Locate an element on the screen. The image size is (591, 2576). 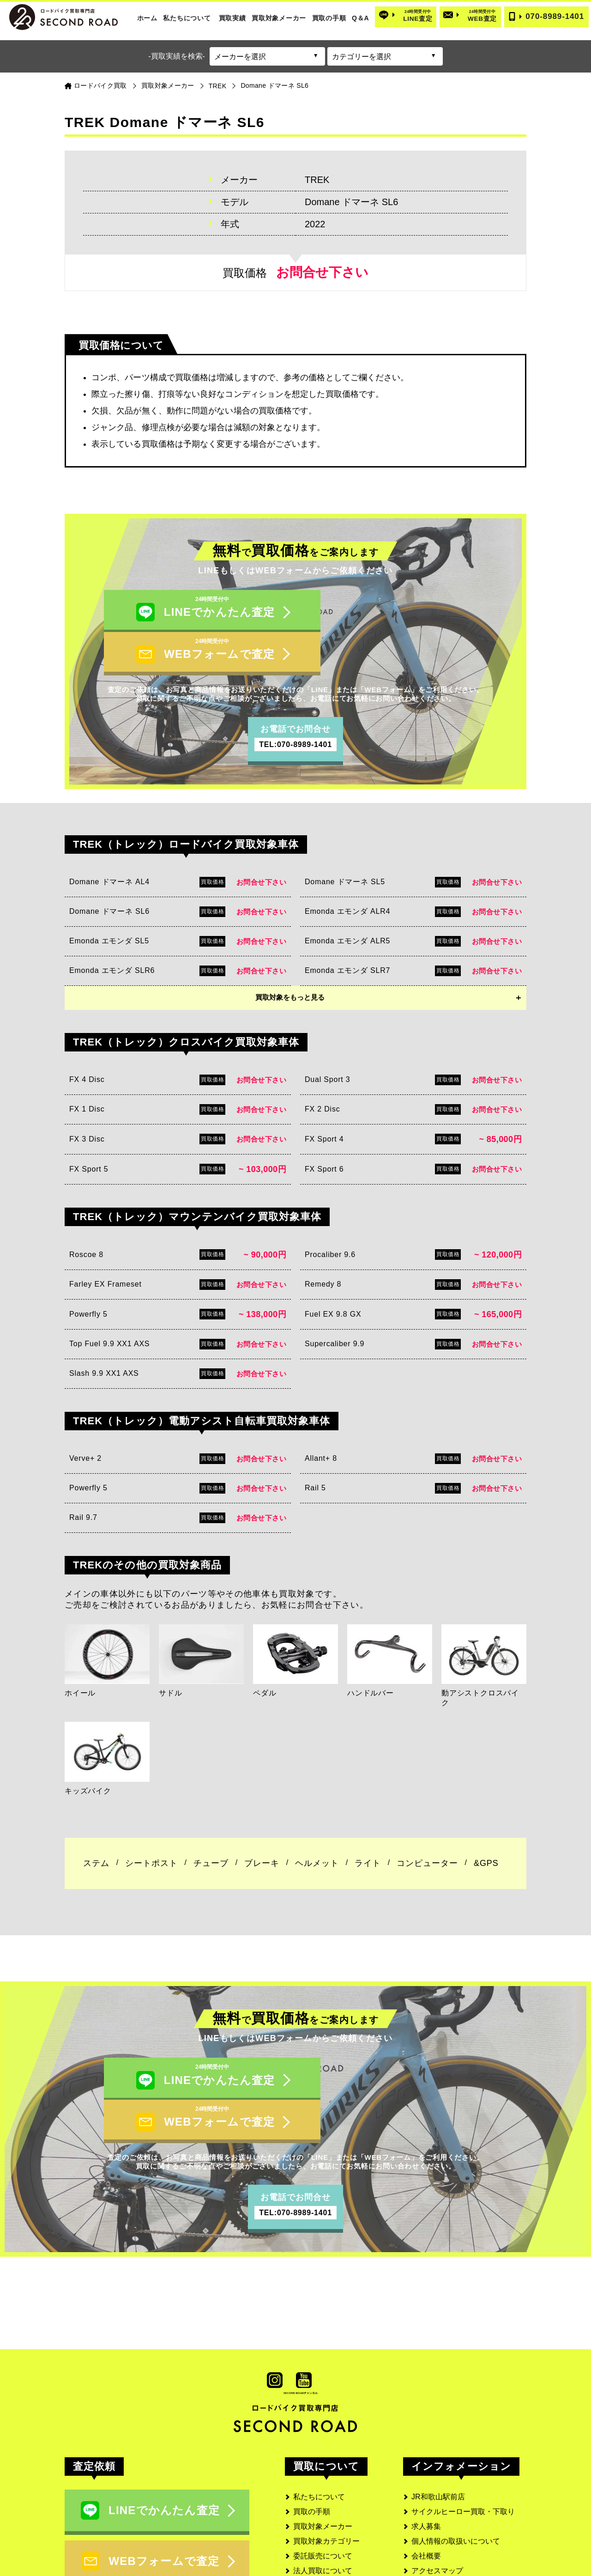
古物営業法に基づく表記 is located at coordinates (452, 2507).